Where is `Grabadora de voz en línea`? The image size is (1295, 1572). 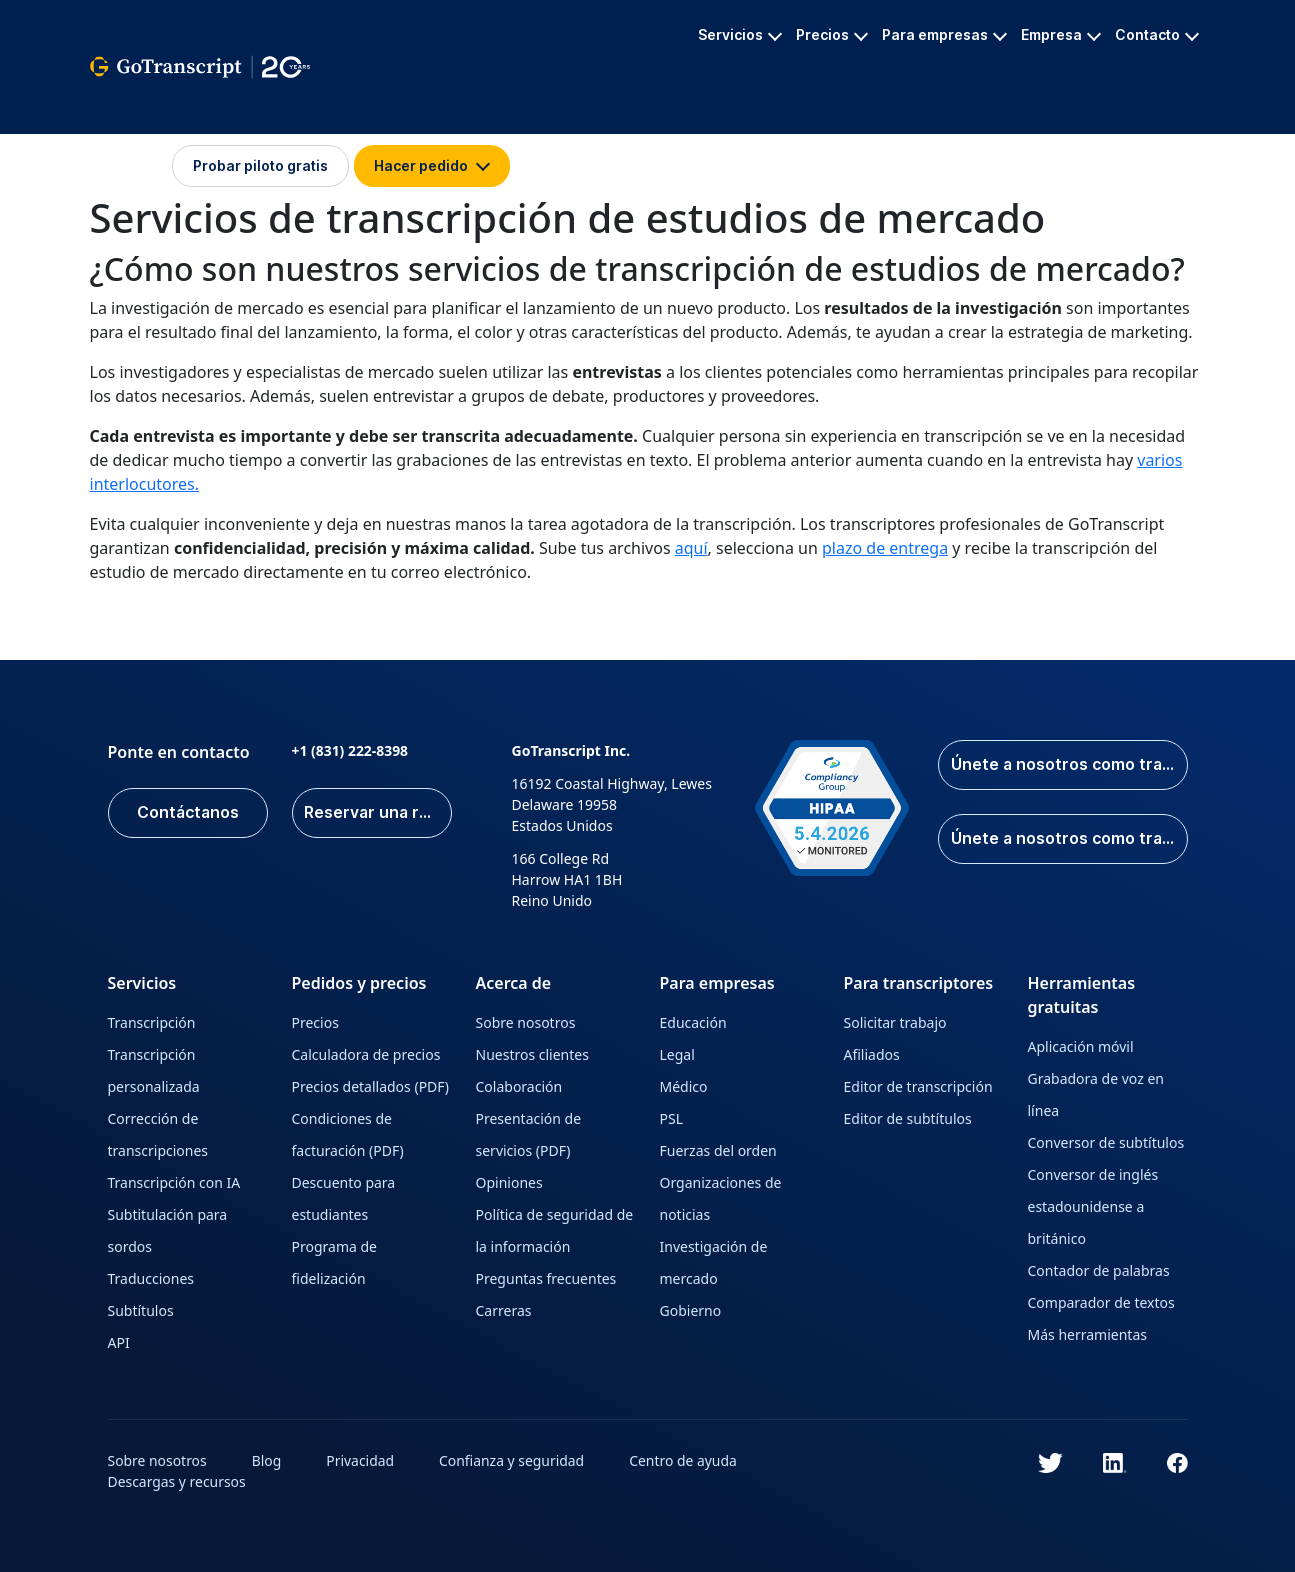 Grabadora de voz en línea is located at coordinates (1096, 1094).